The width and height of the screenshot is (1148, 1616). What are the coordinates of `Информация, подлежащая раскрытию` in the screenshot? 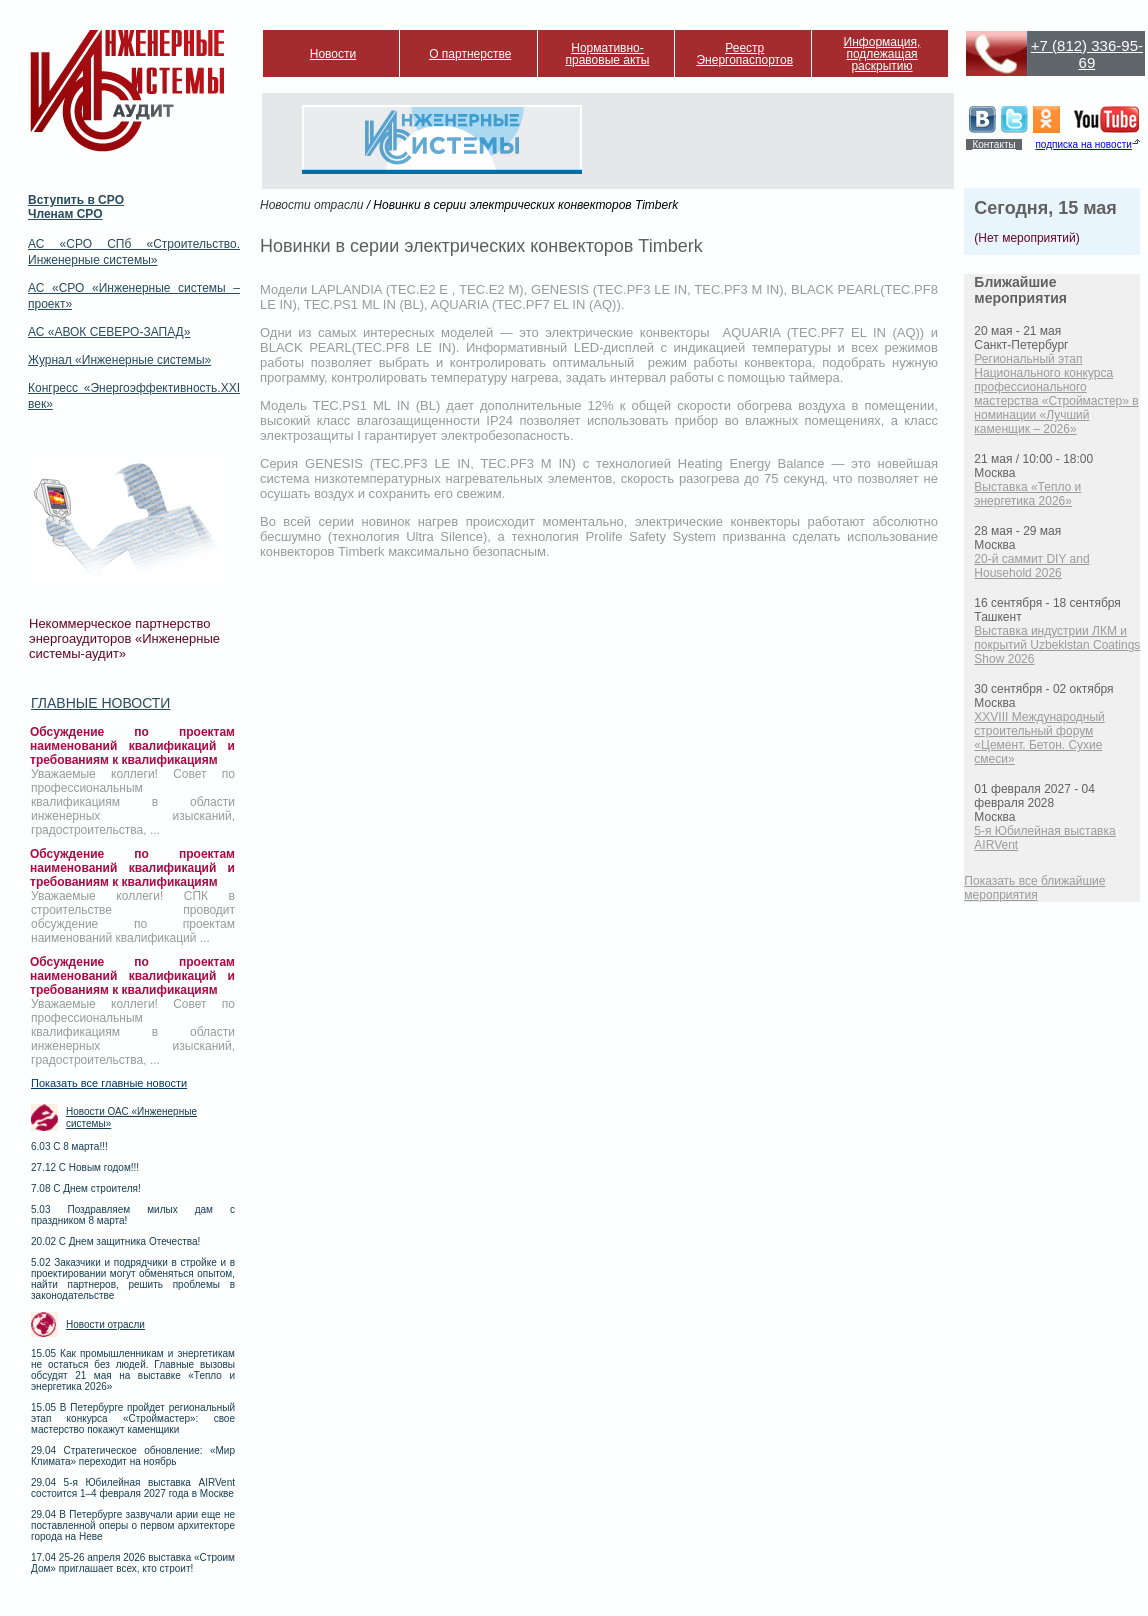 It's located at (882, 54).